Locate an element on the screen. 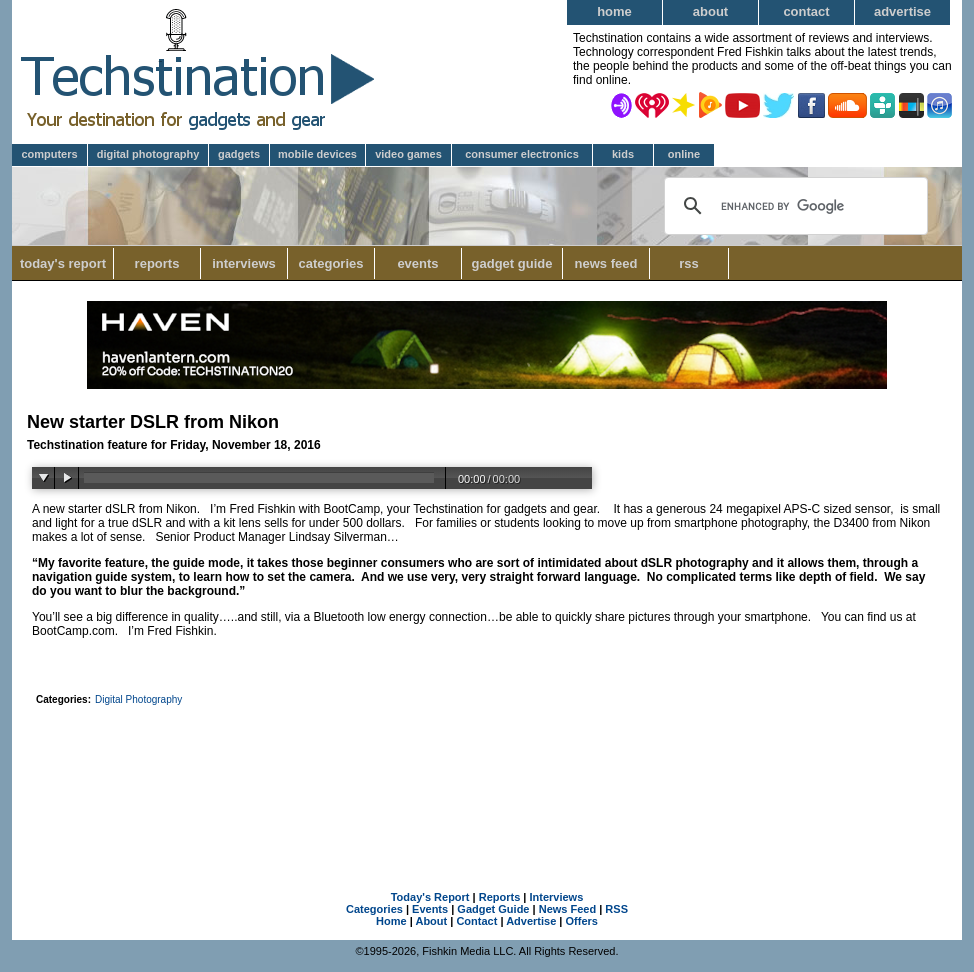 The width and height of the screenshot is (974, 972). [Advertisement] is located at coordinates (487, 767).